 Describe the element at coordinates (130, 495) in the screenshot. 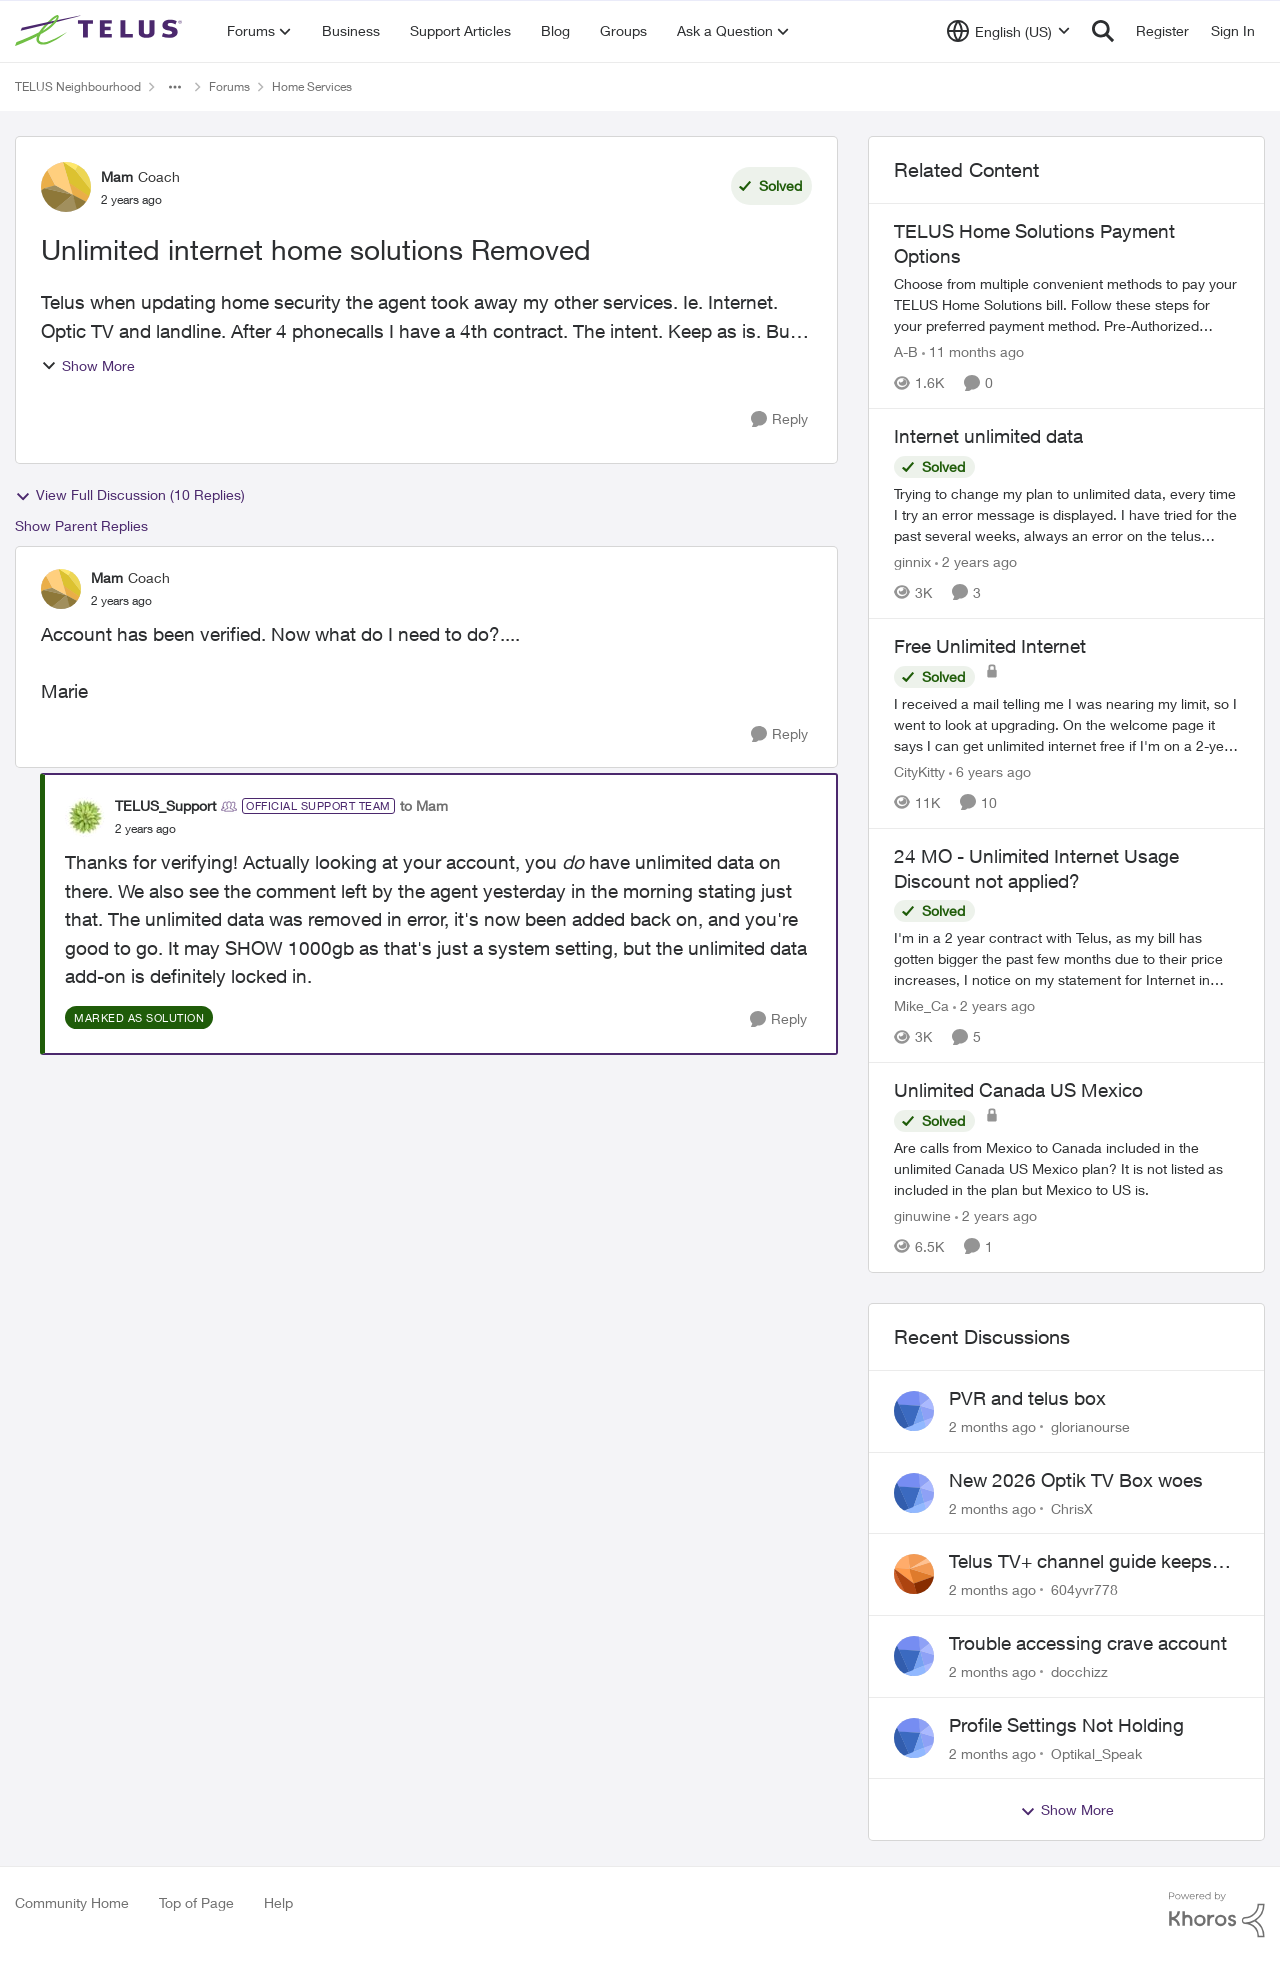

I see `View Full Discussion (10 Replies)` at that location.